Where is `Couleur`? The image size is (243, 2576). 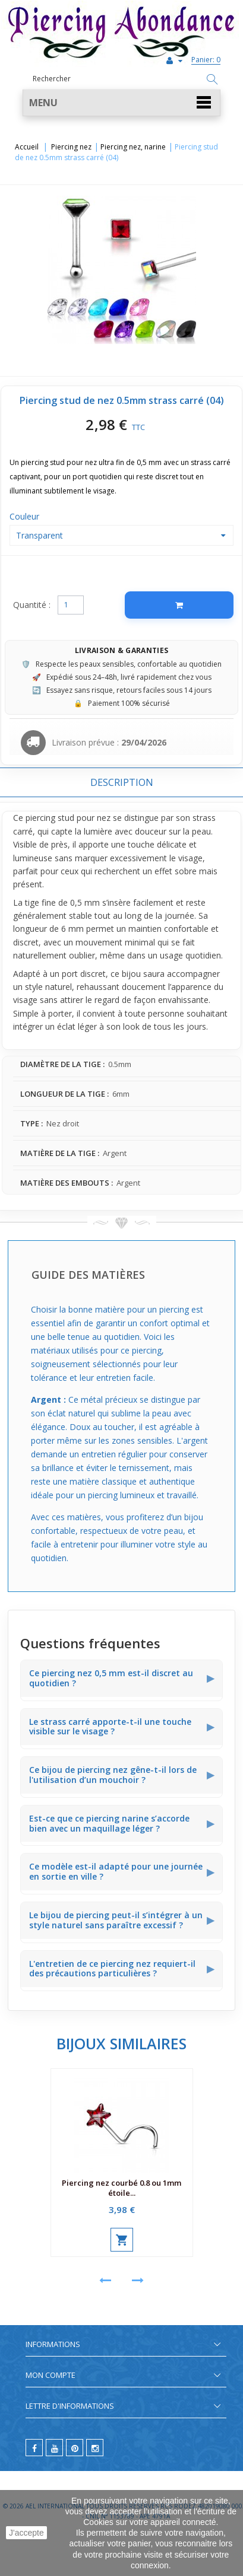 Couleur is located at coordinates (26, 516).